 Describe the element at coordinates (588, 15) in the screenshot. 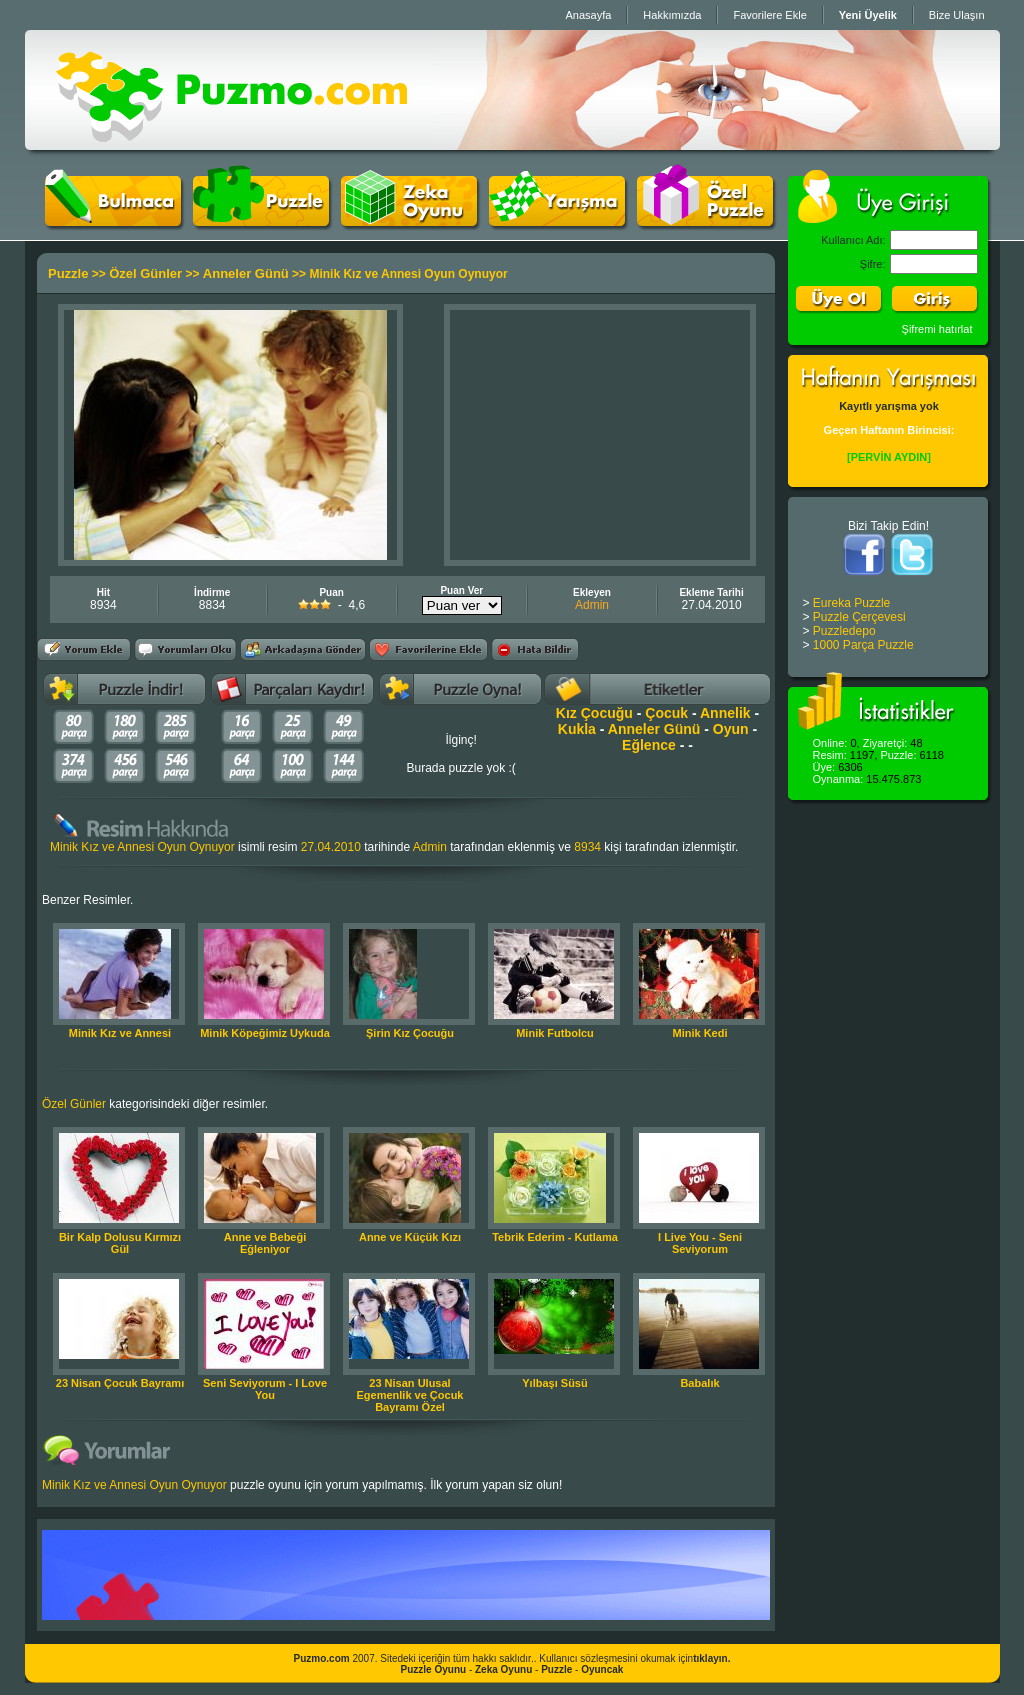

I see `Anasayfa` at that location.